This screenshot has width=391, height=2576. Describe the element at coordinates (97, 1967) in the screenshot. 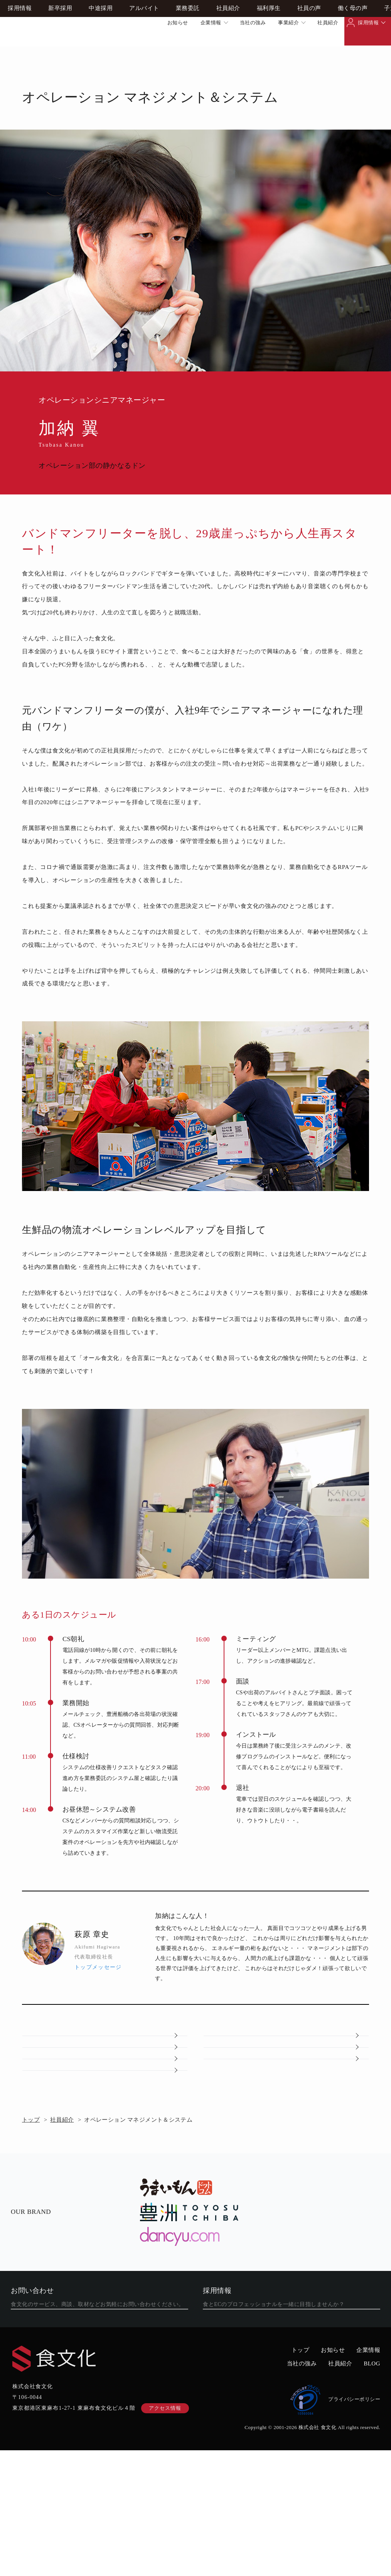

I see `トップメッセージ` at that location.